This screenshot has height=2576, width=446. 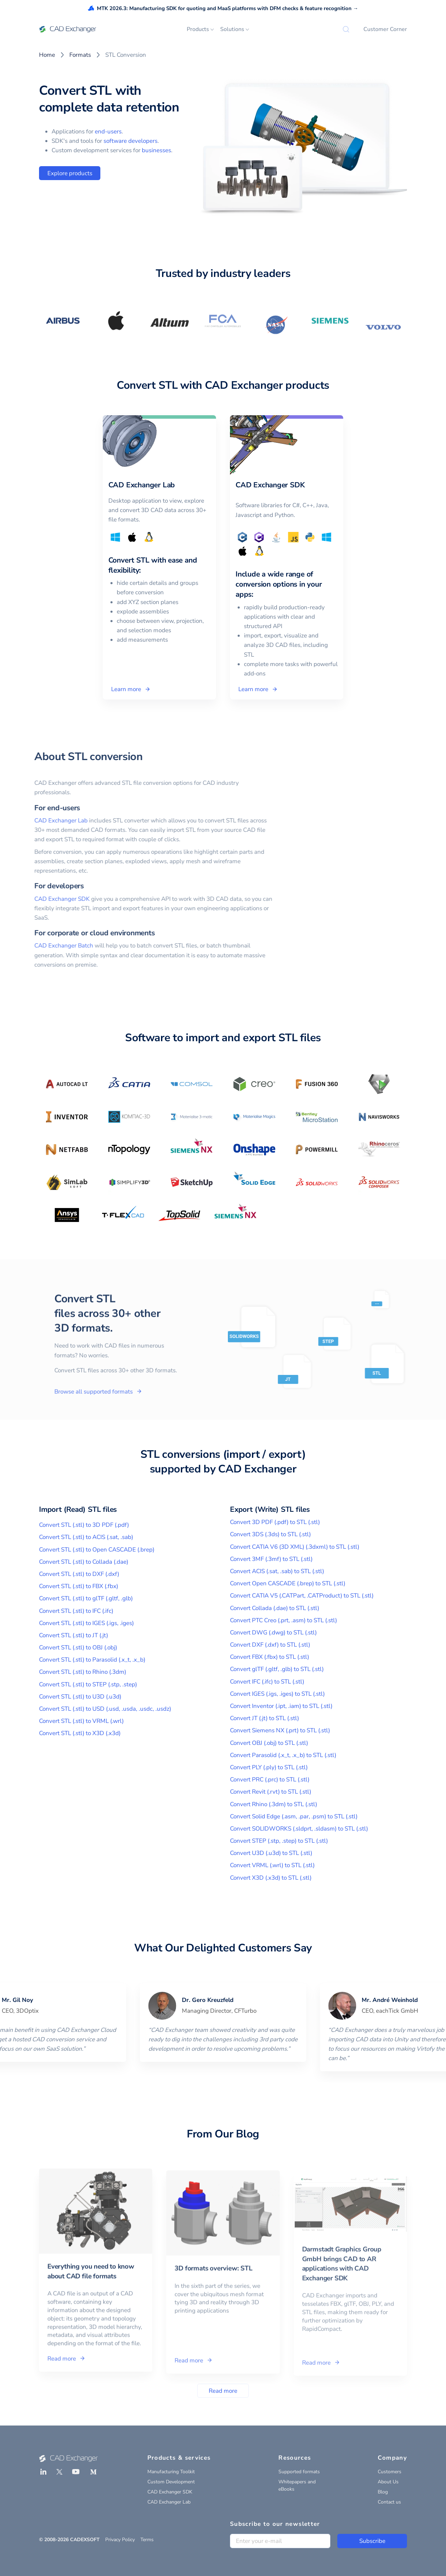 What do you see at coordinates (277, 1669) in the screenshot?
I see `Convert glTF (.gltf, .glb) to STL (.stl)` at bounding box center [277, 1669].